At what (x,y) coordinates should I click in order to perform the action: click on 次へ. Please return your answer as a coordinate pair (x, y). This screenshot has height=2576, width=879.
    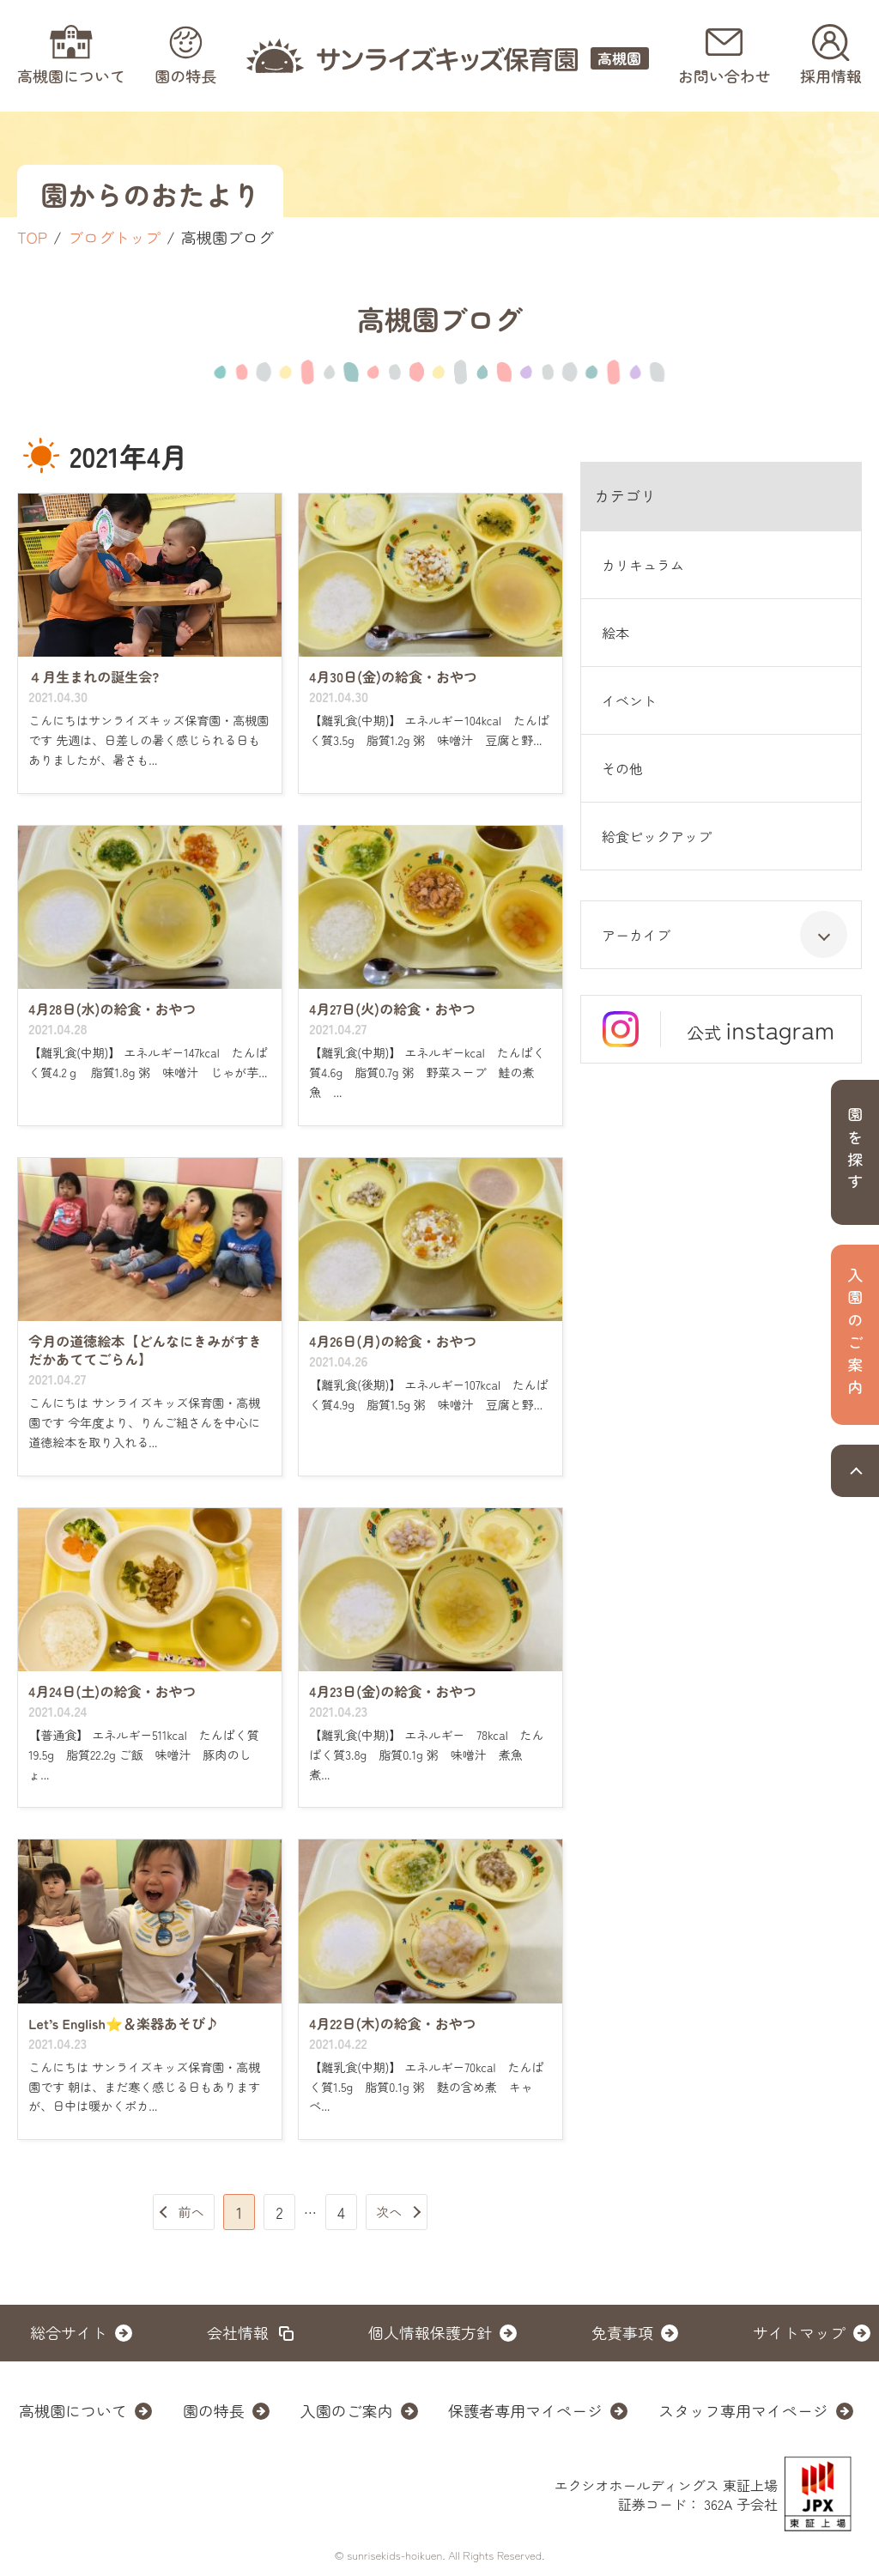
    Looking at the image, I should click on (389, 2212).